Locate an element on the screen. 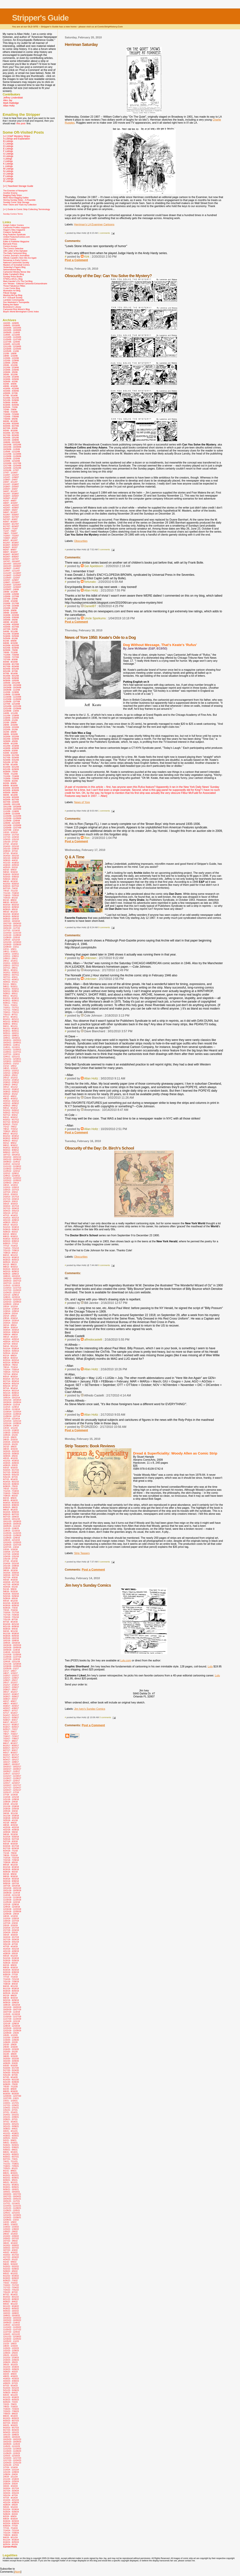 Image resolution: width=240 pixels, height=2576 pixels. 10/21/07 - 10/28/07 is located at coordinates (12, 566).